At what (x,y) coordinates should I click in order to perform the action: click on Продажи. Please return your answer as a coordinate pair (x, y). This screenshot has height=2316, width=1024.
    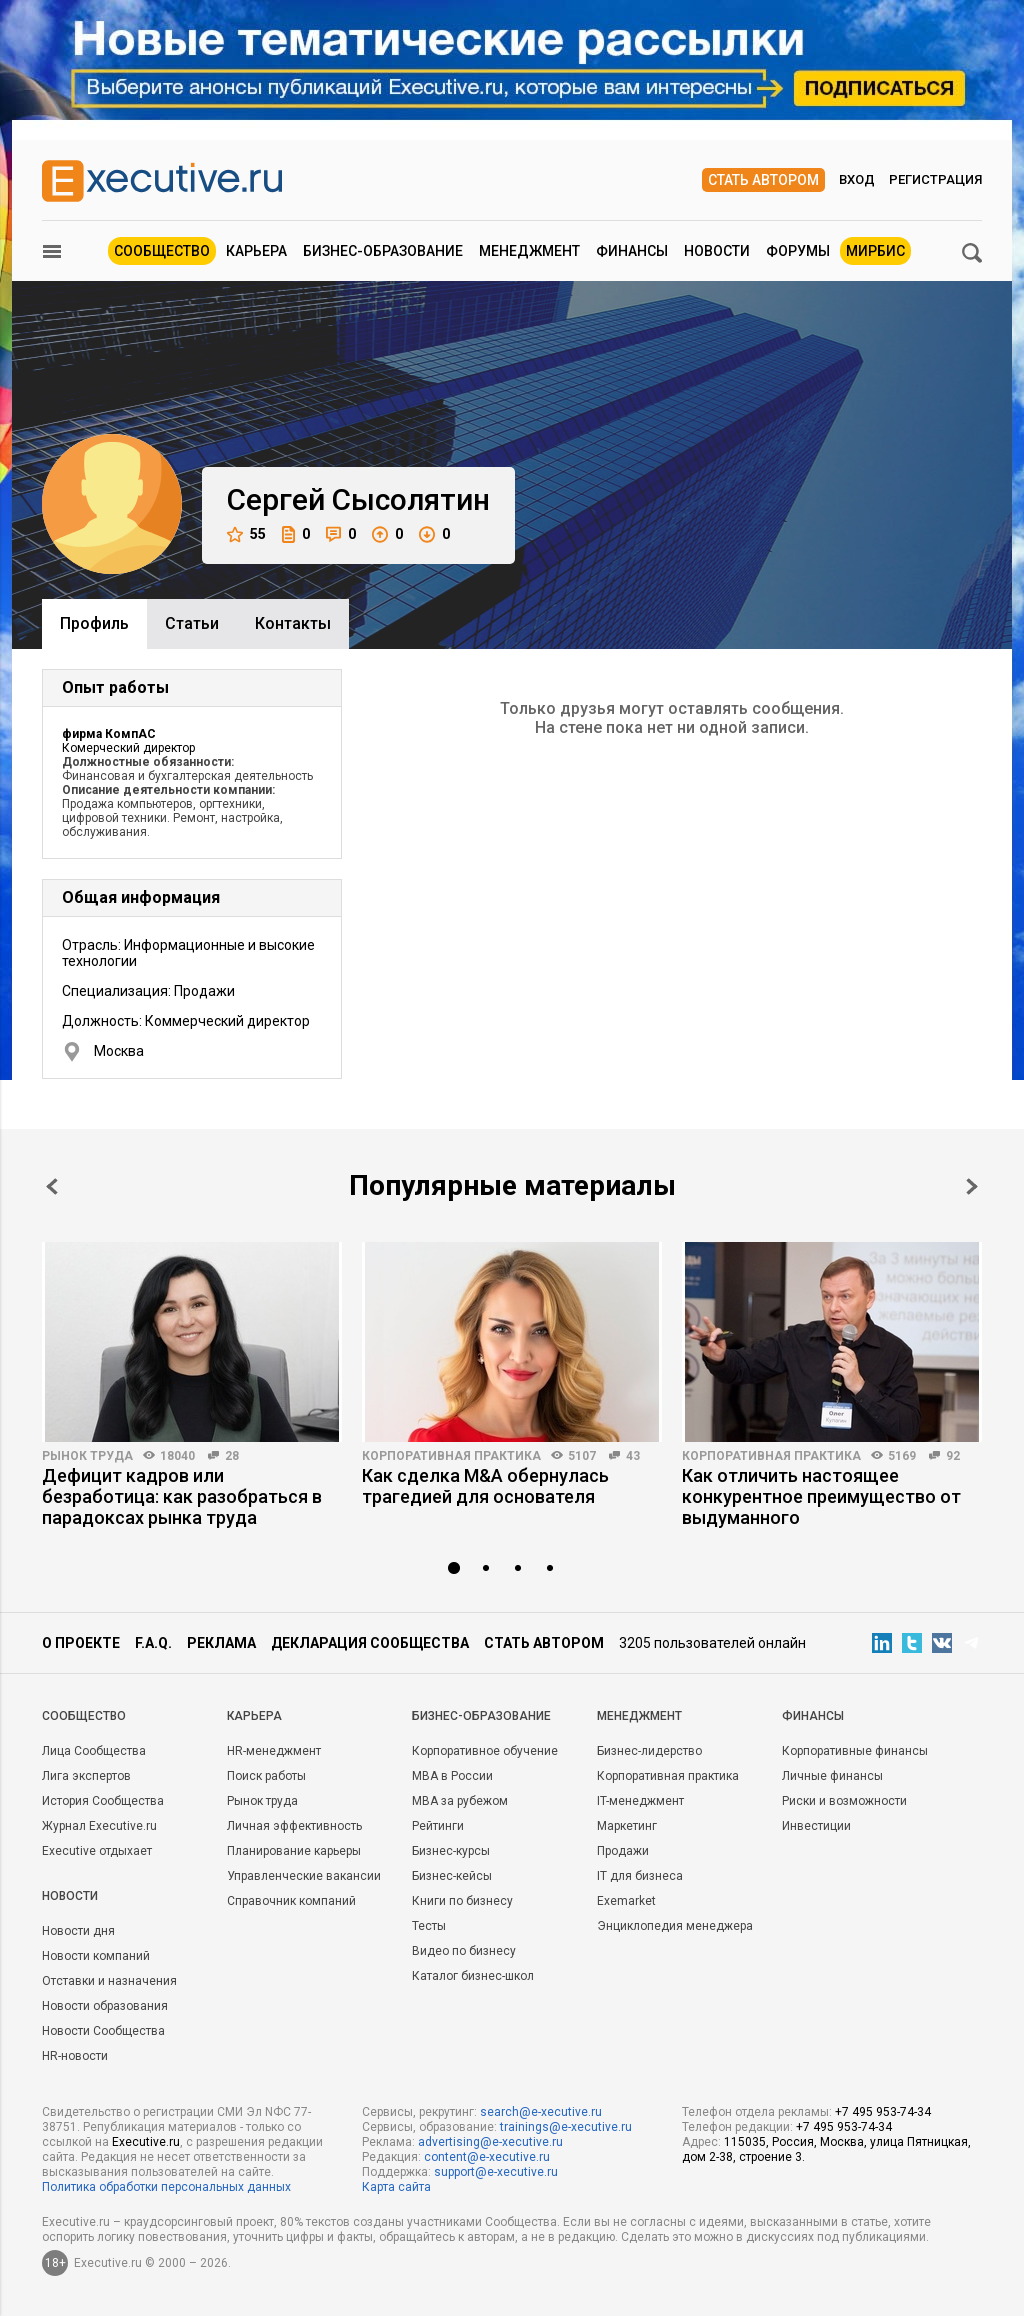
    Looking at the image, I should click on (623, 1851).